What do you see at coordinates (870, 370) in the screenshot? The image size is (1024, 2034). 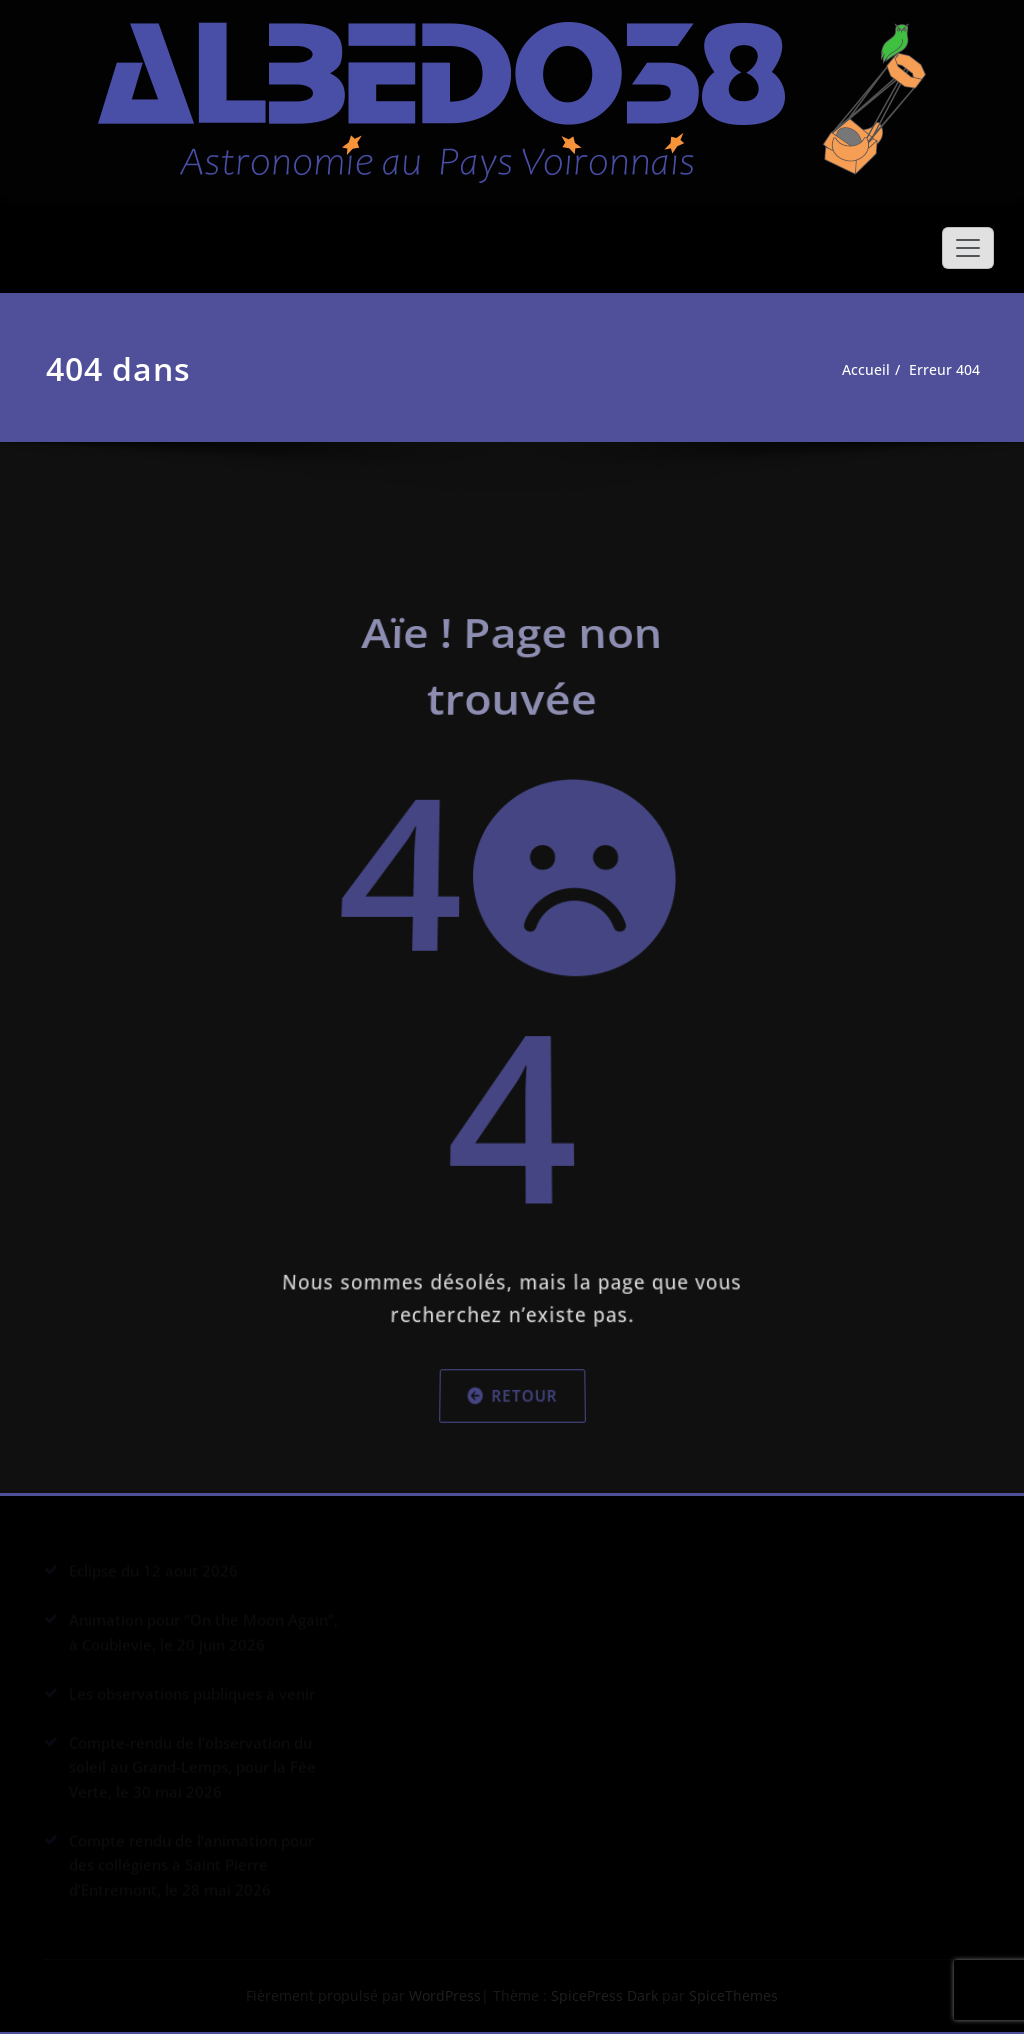 I see `Accueil` at bounding box center [870, 370].